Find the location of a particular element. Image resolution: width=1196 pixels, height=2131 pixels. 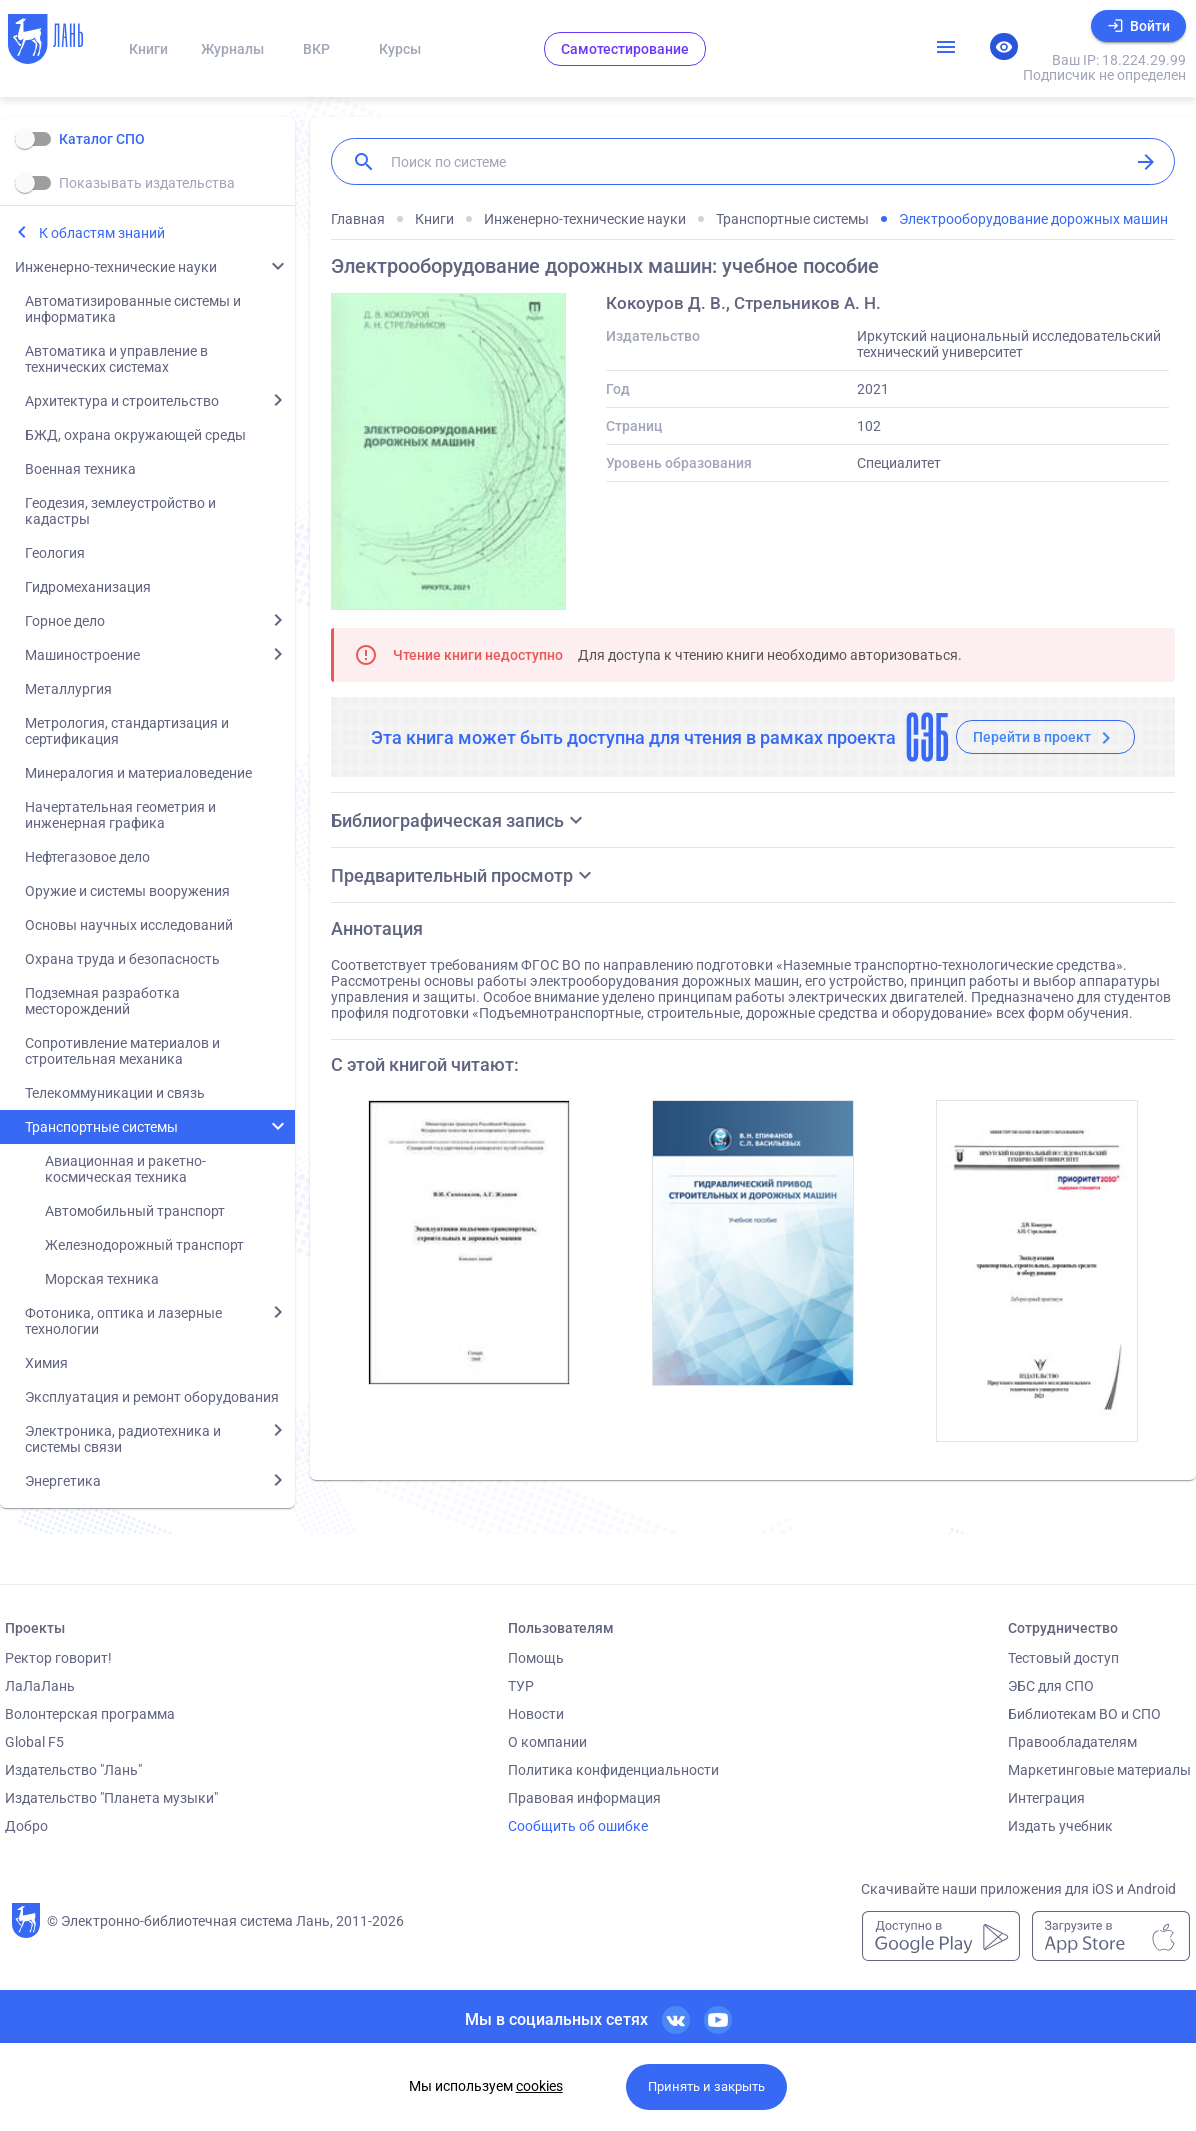

Морская техника is located at coordinates (102, 1279).